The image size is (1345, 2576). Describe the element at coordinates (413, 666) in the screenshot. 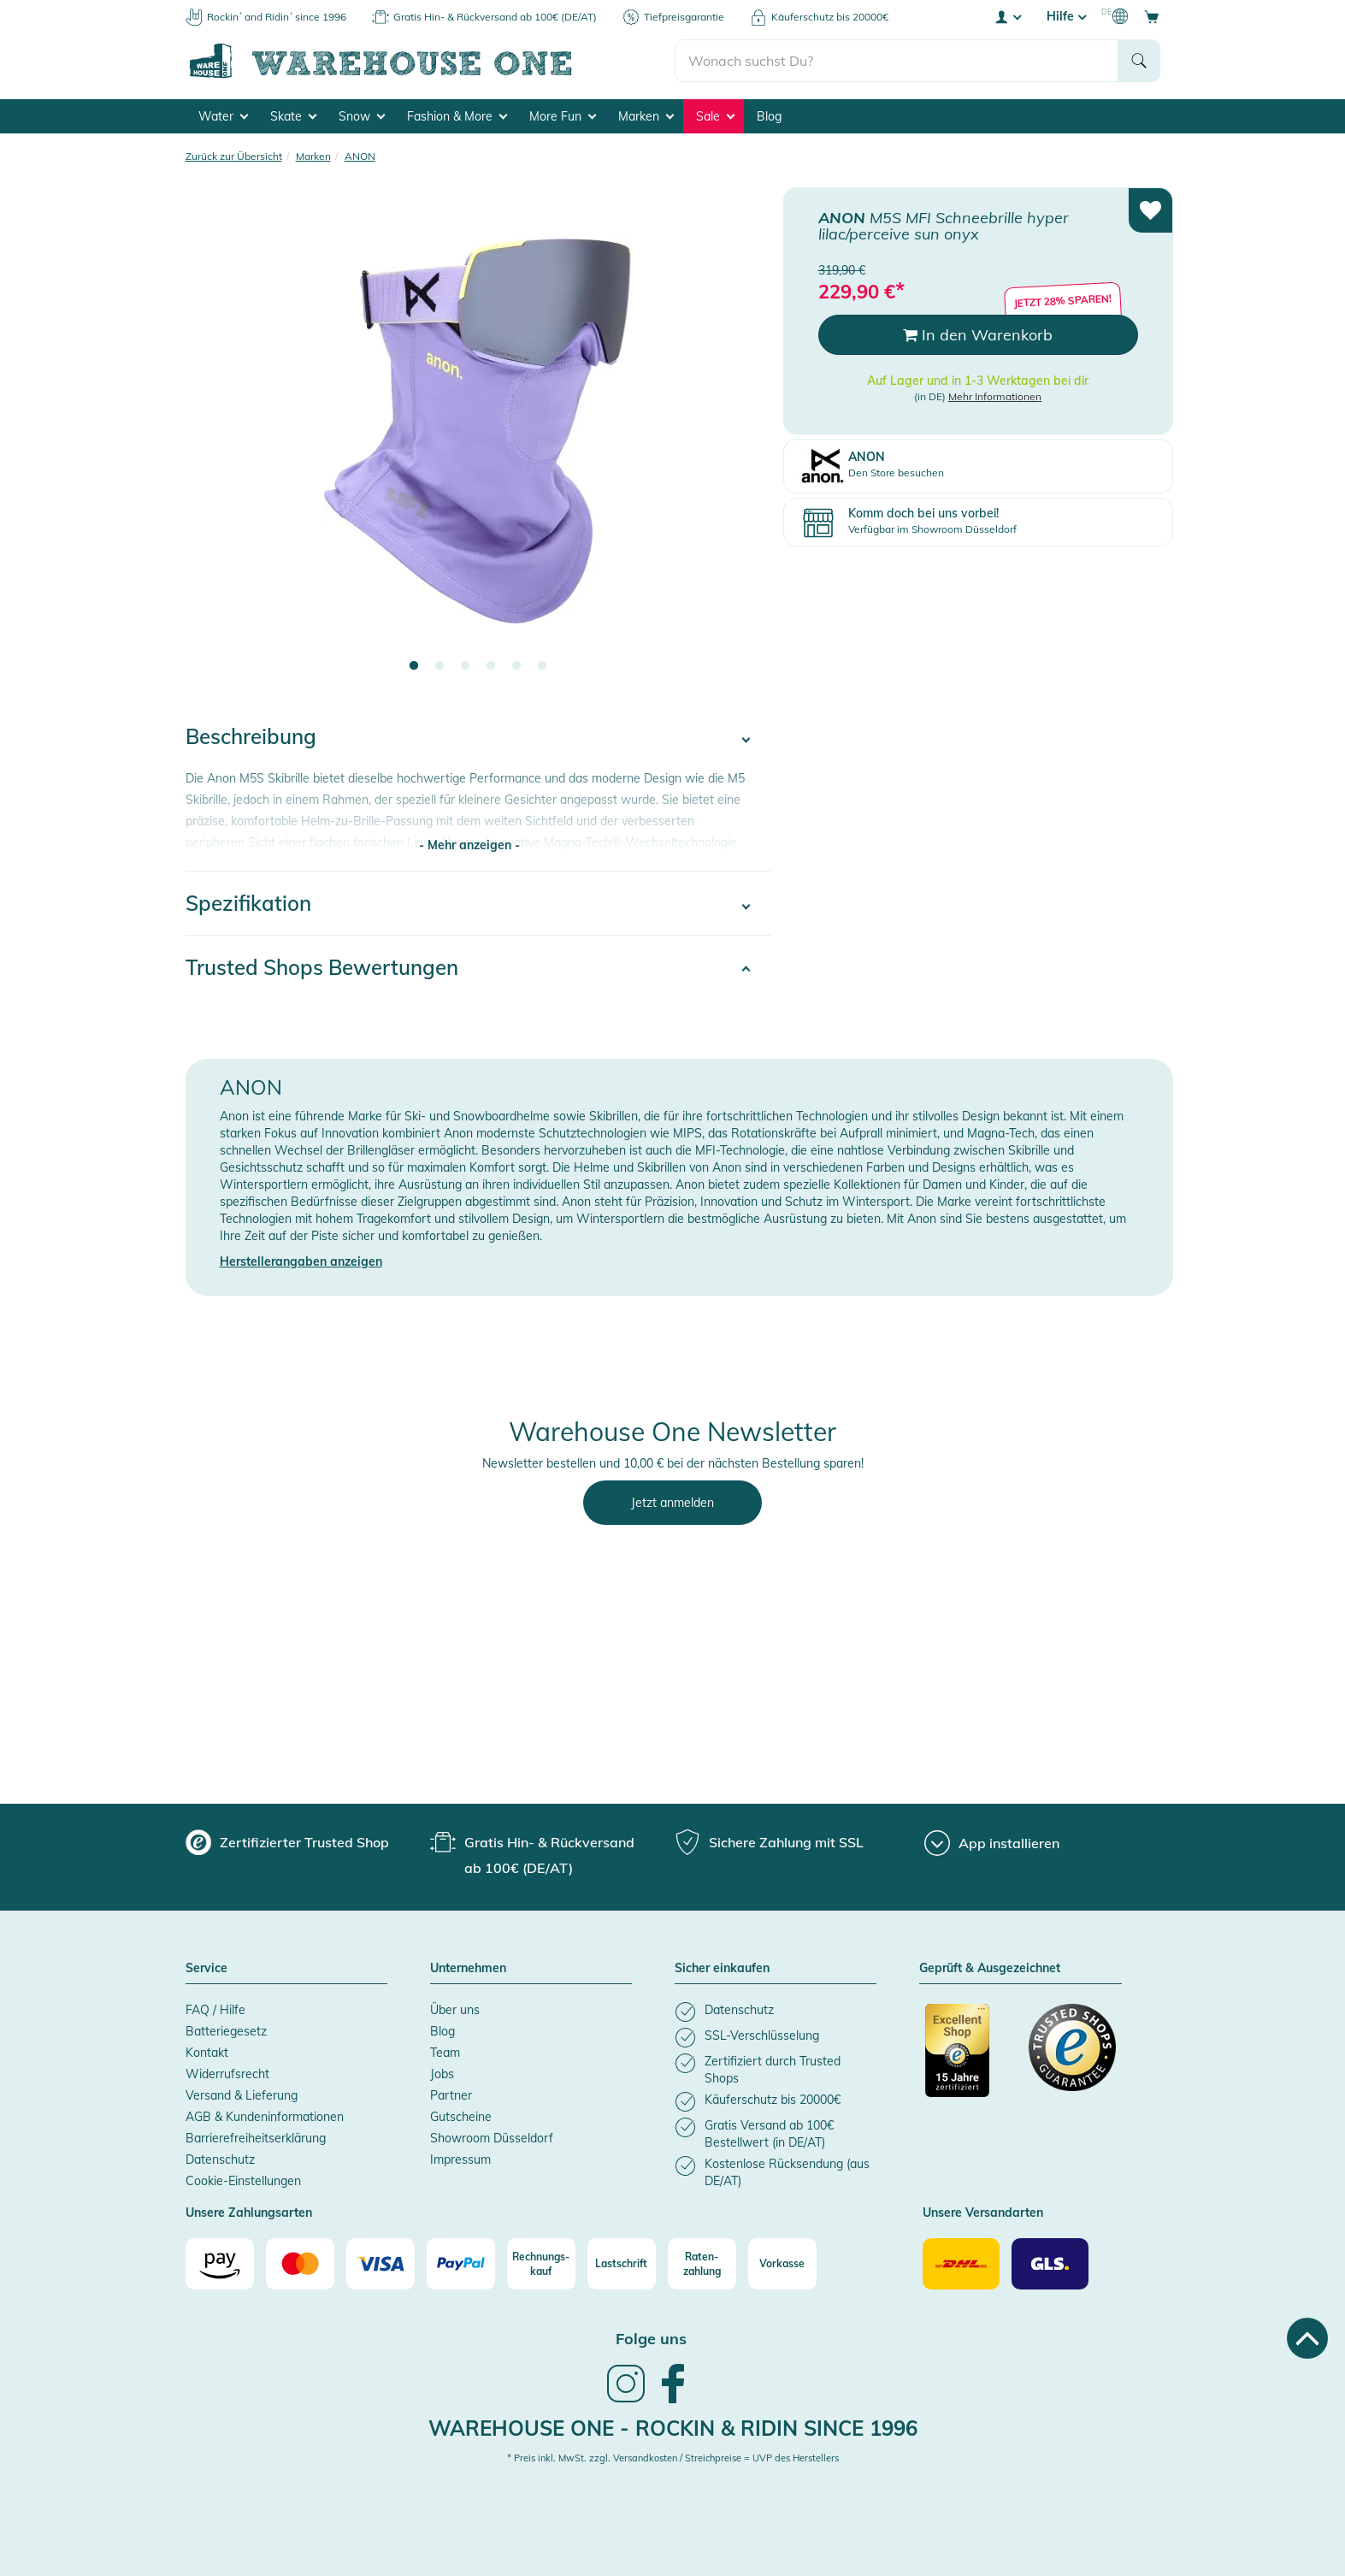

I see `1 [tab]` at that location.